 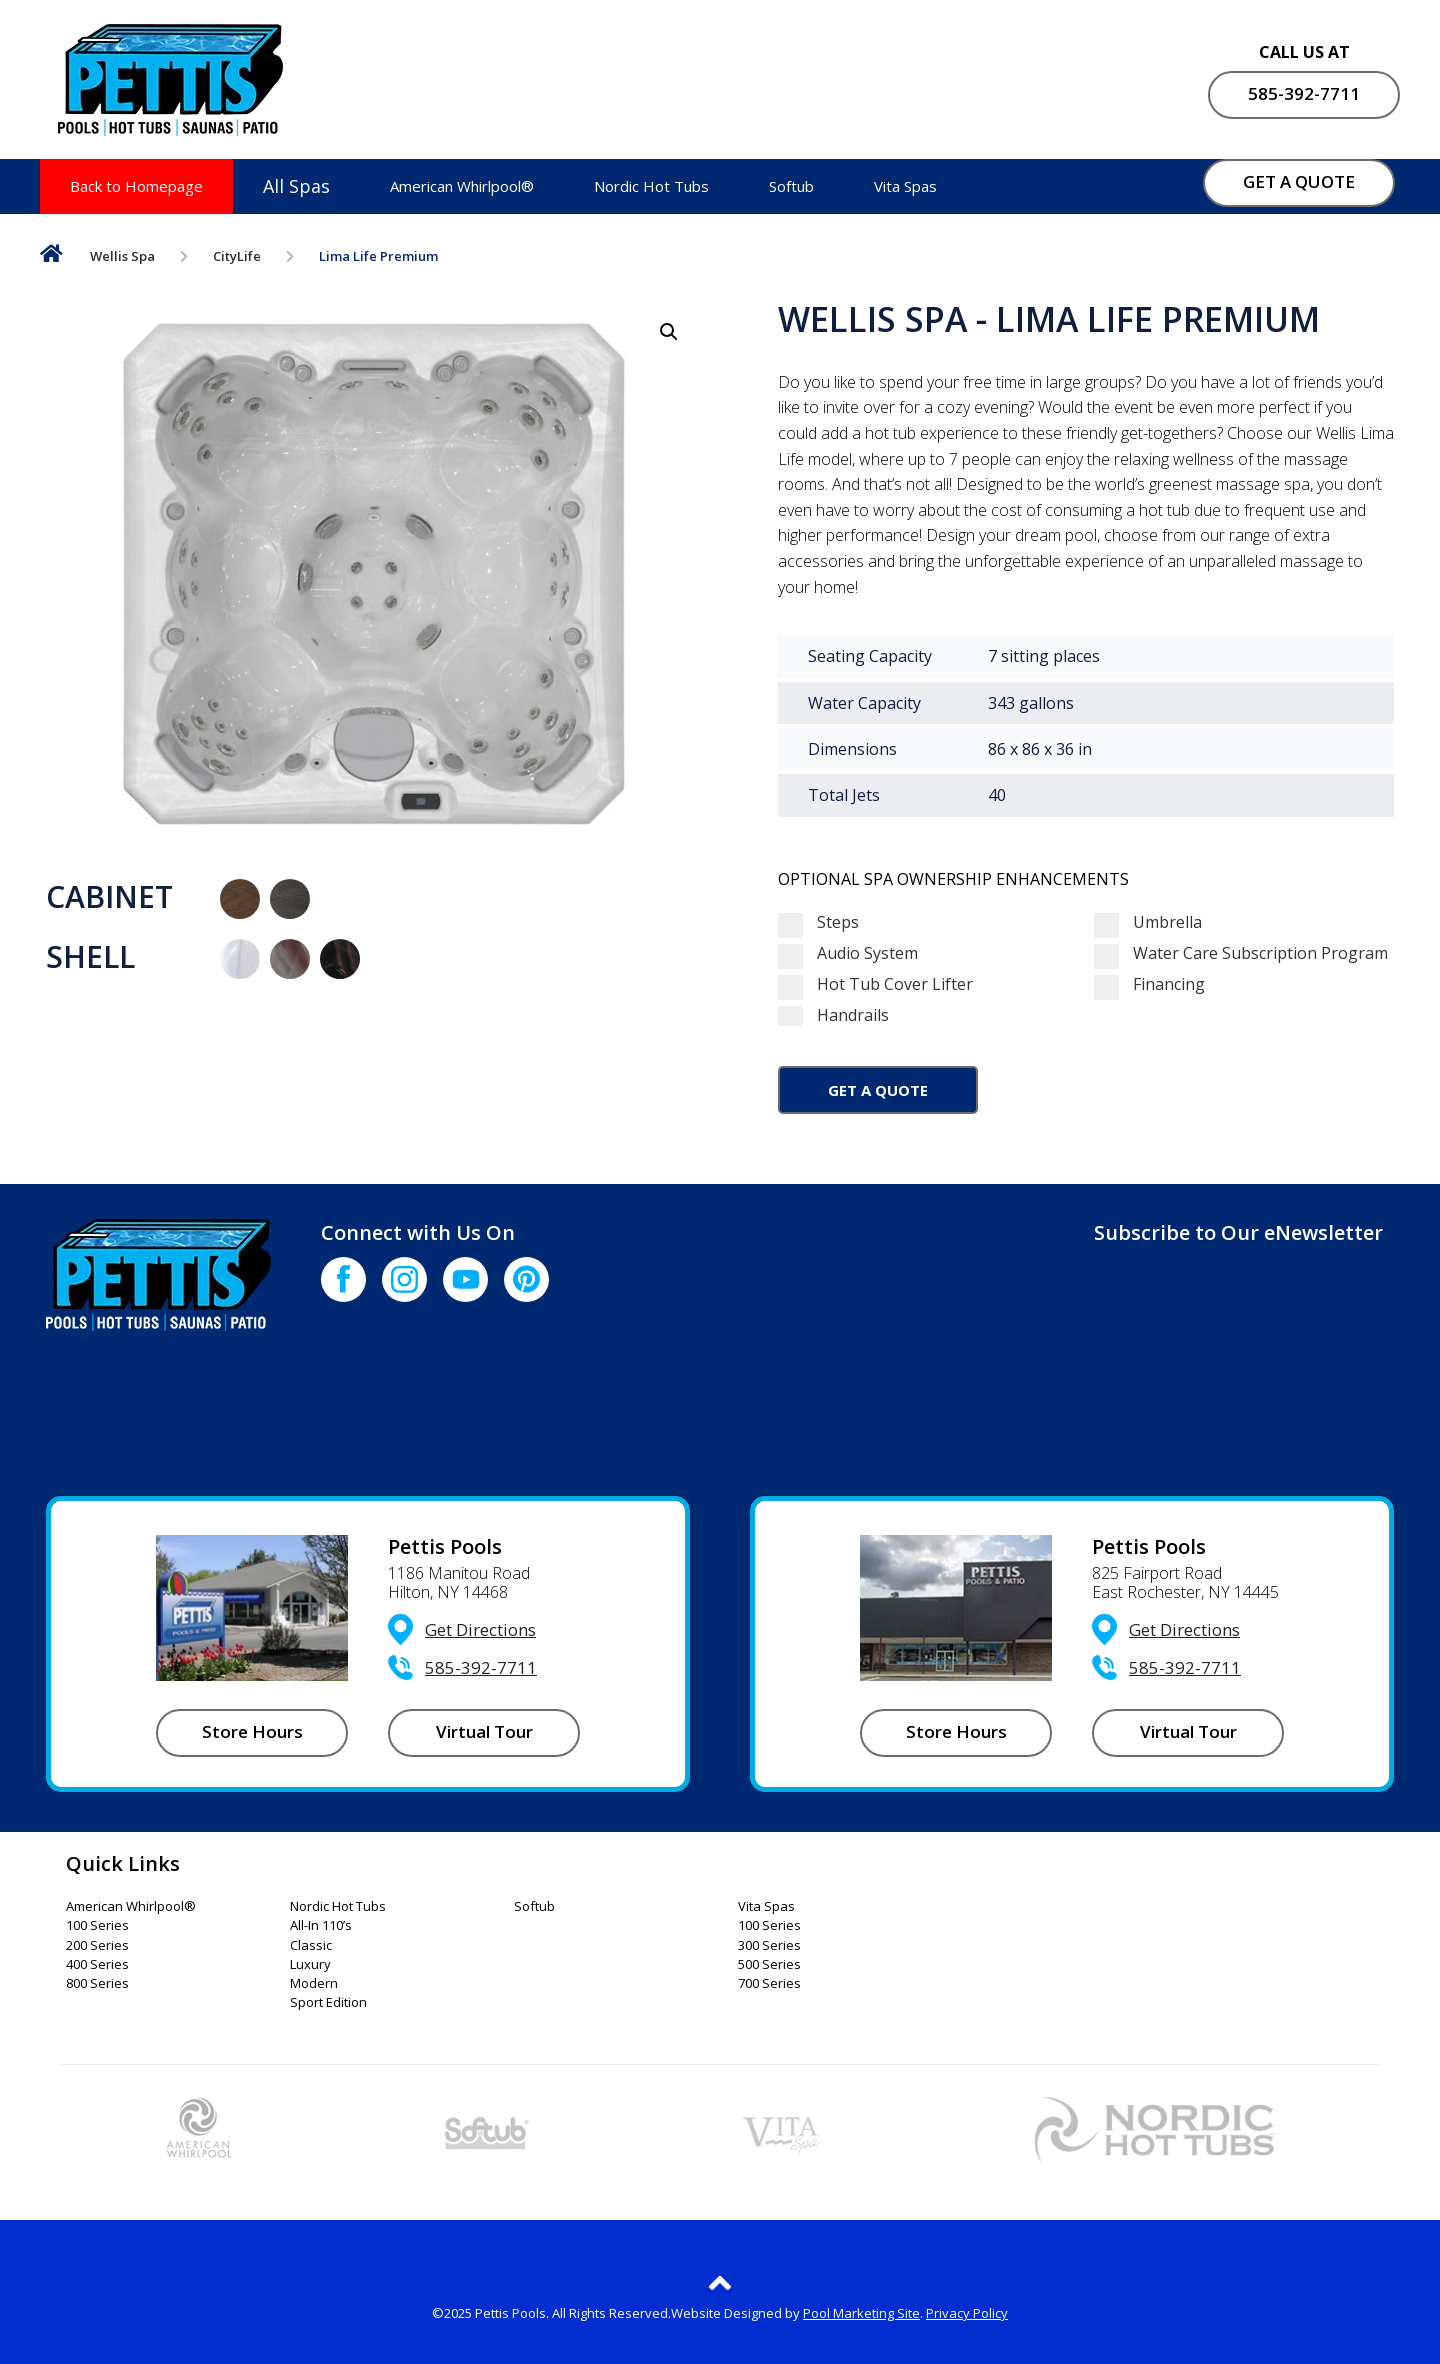 I want to click on Vita Spas, so click(x=905, y=186).